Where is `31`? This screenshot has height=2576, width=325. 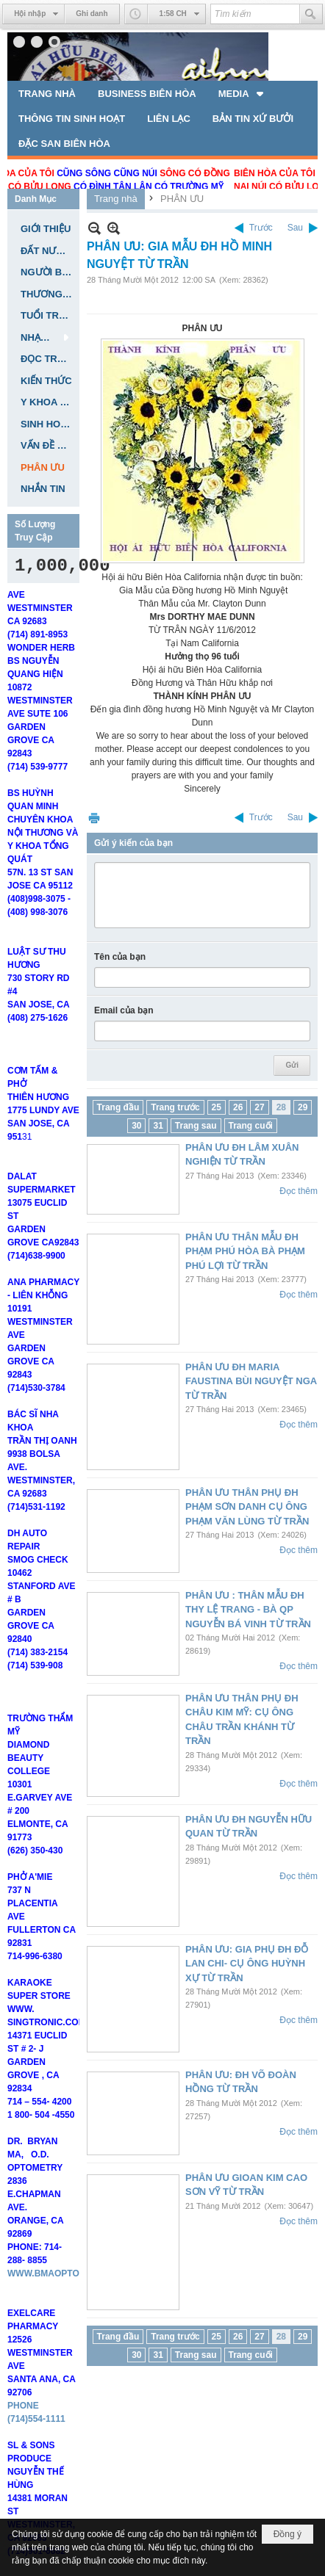
31 is located at coordinates (157, 1126).